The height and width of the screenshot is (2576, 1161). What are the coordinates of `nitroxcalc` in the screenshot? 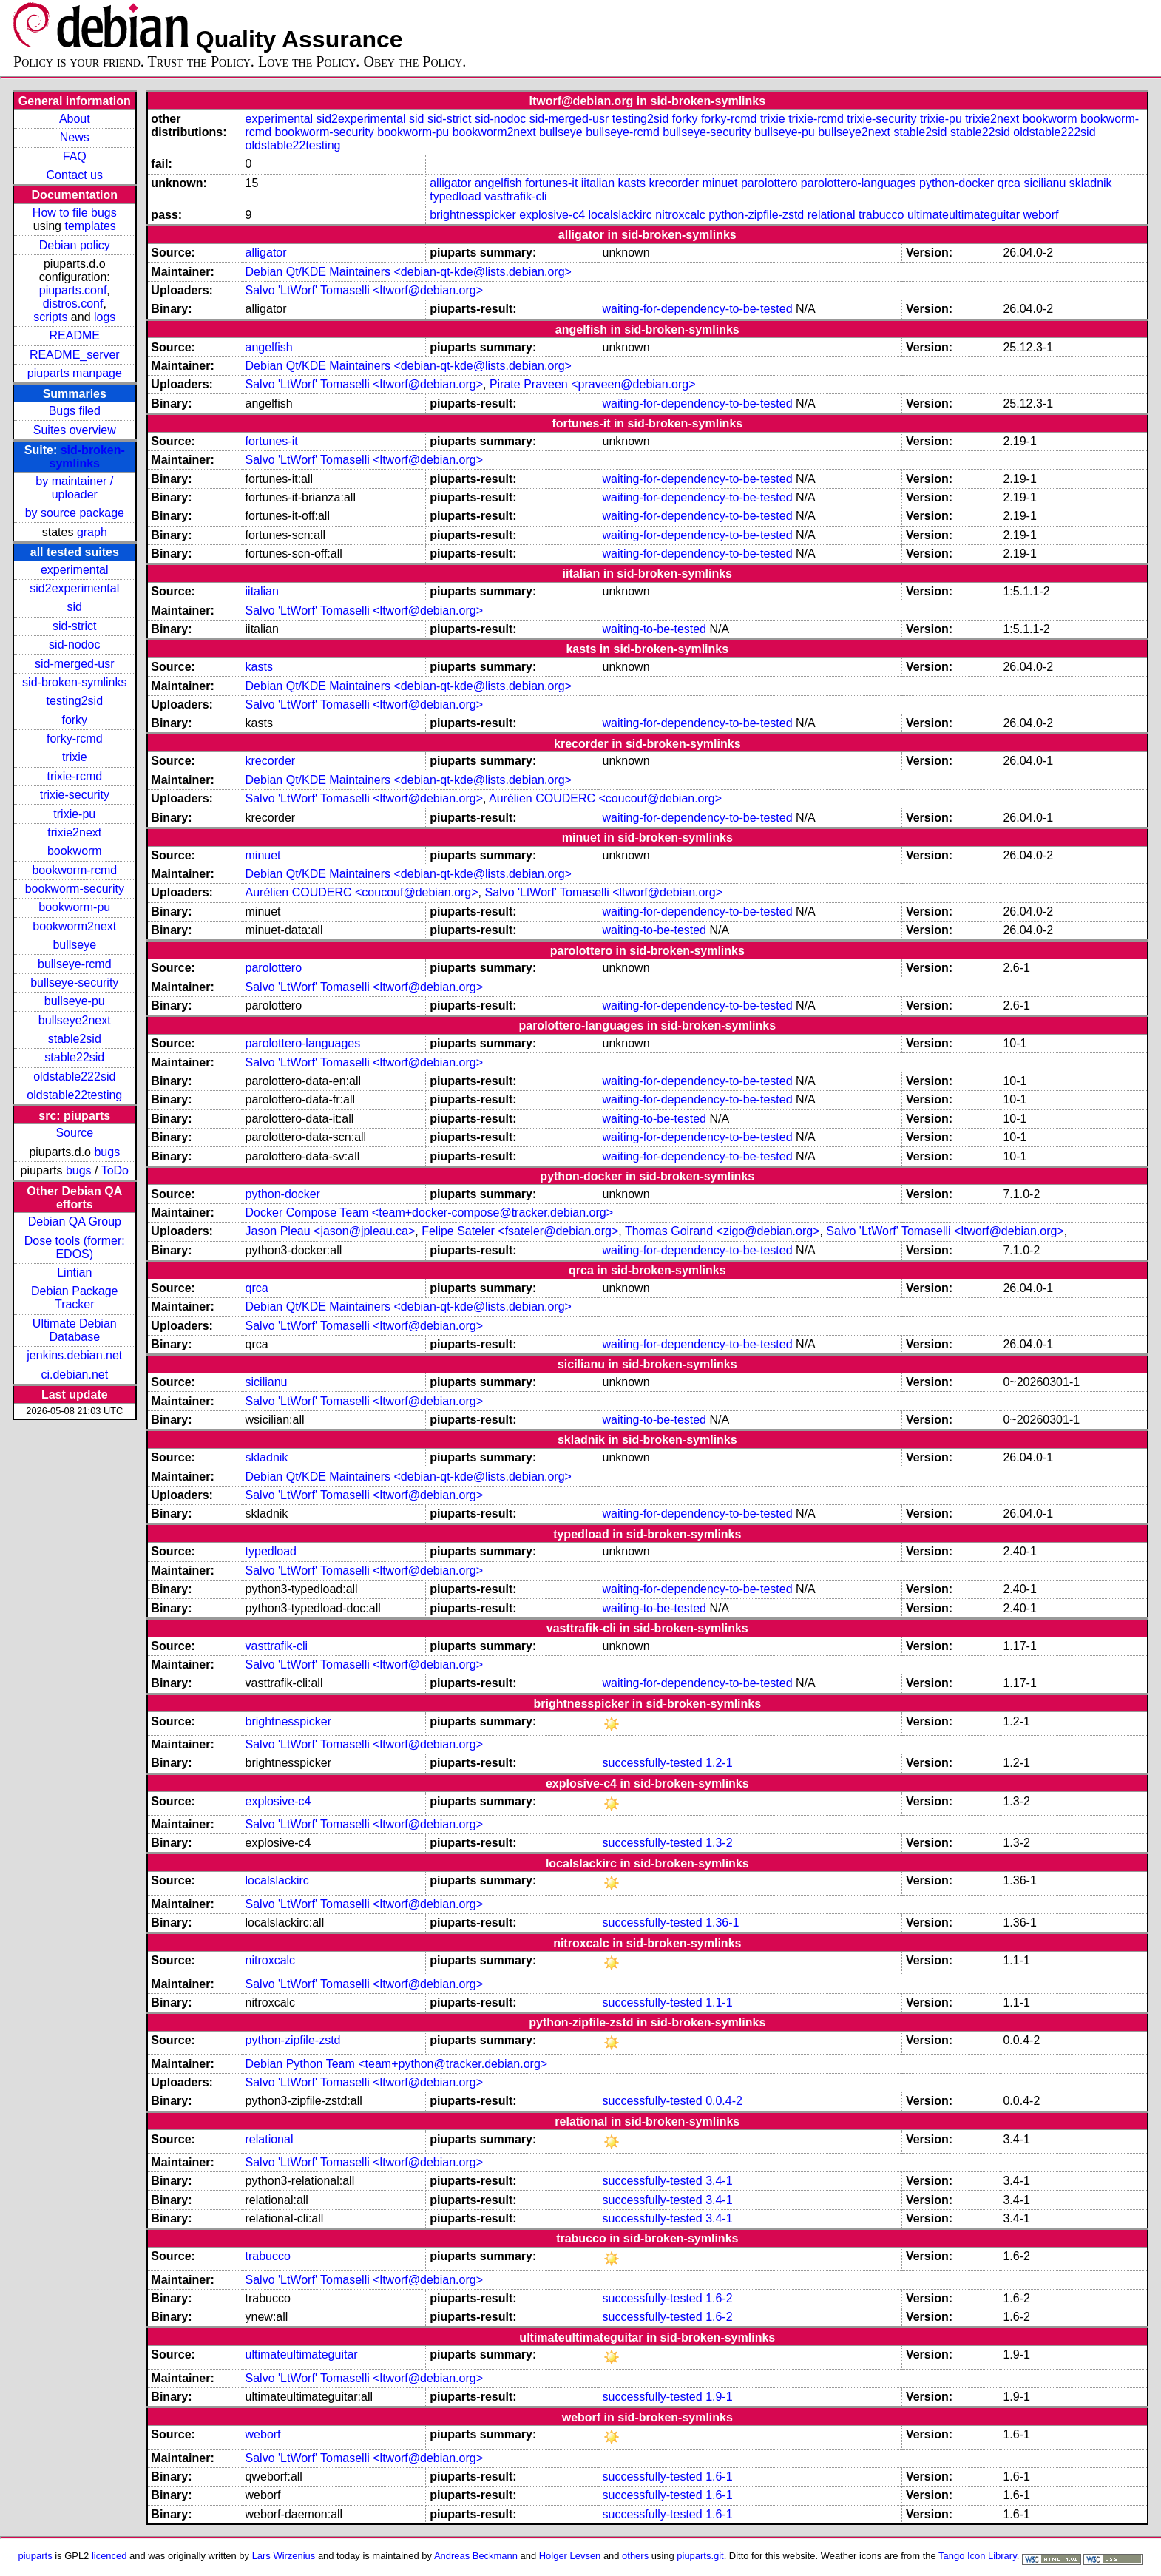 It's located at (680, 215).